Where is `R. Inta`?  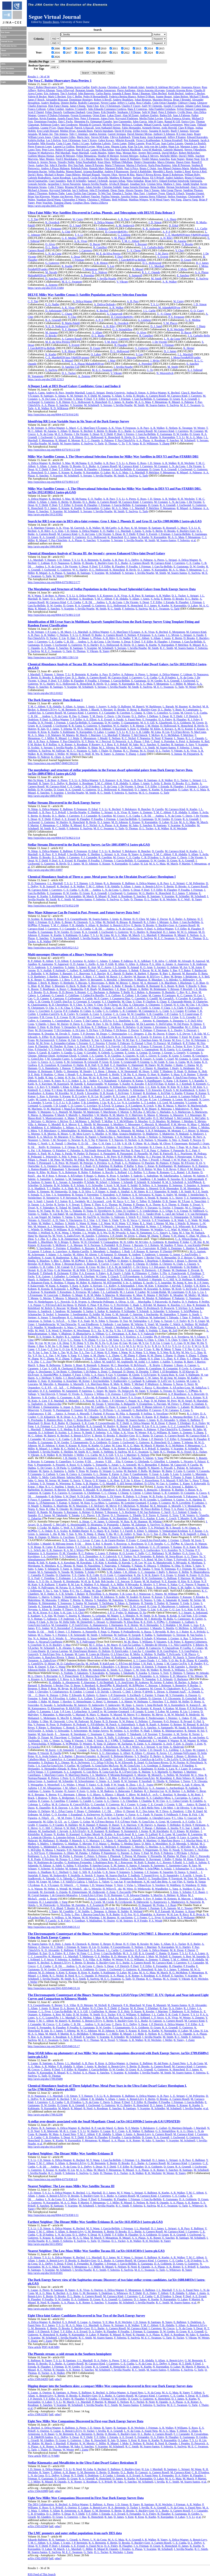
R. Inta is located at coordinates (49, 1077).